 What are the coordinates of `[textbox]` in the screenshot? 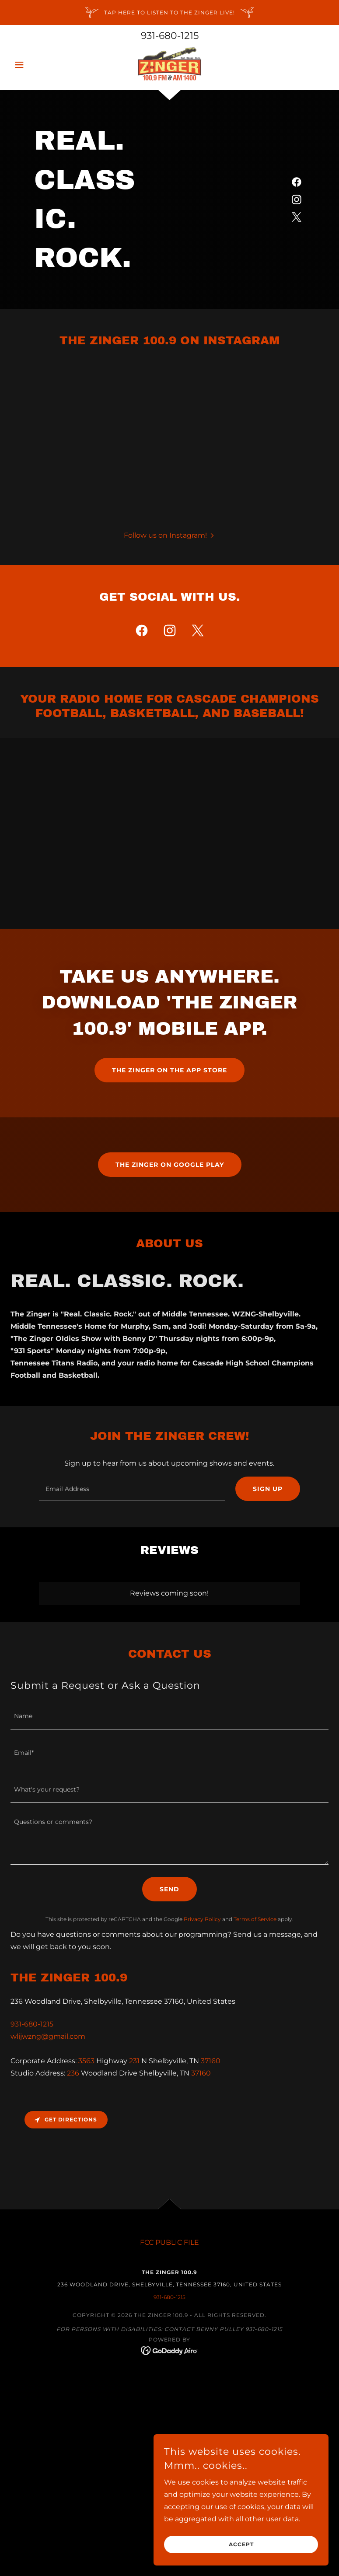 It's located at (132, 1489).